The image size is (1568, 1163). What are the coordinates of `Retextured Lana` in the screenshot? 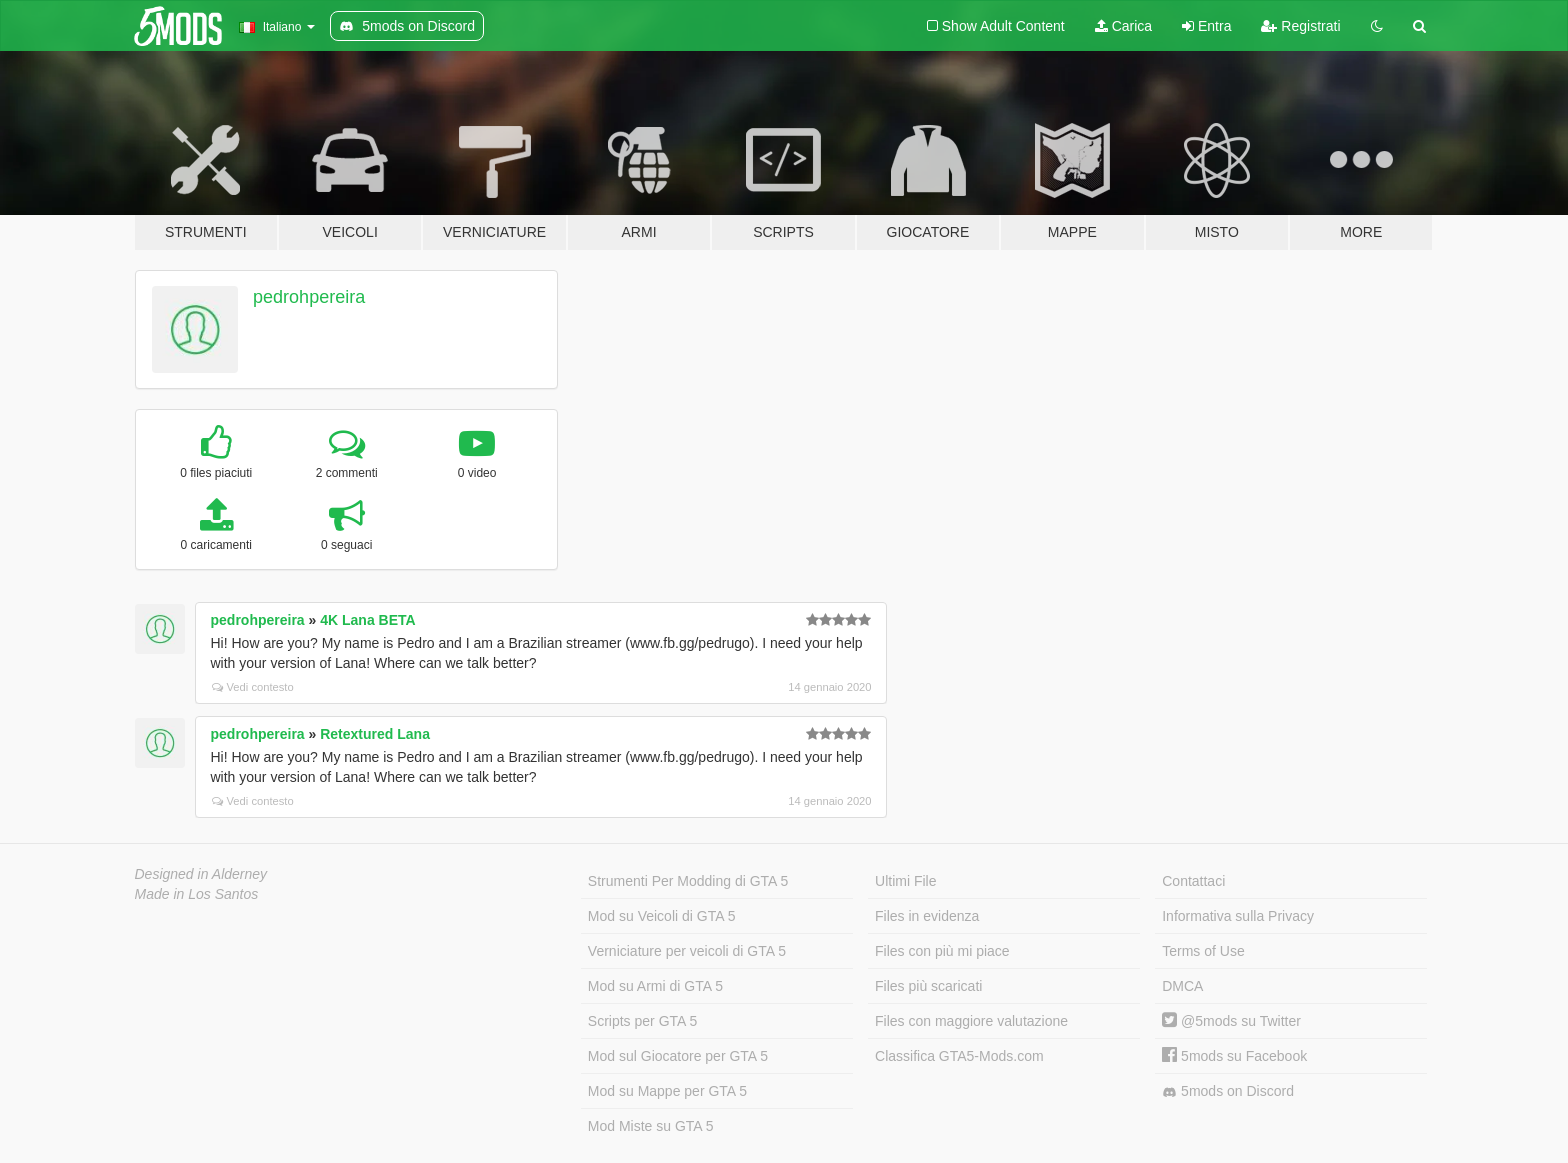 It's located at (375, 734).